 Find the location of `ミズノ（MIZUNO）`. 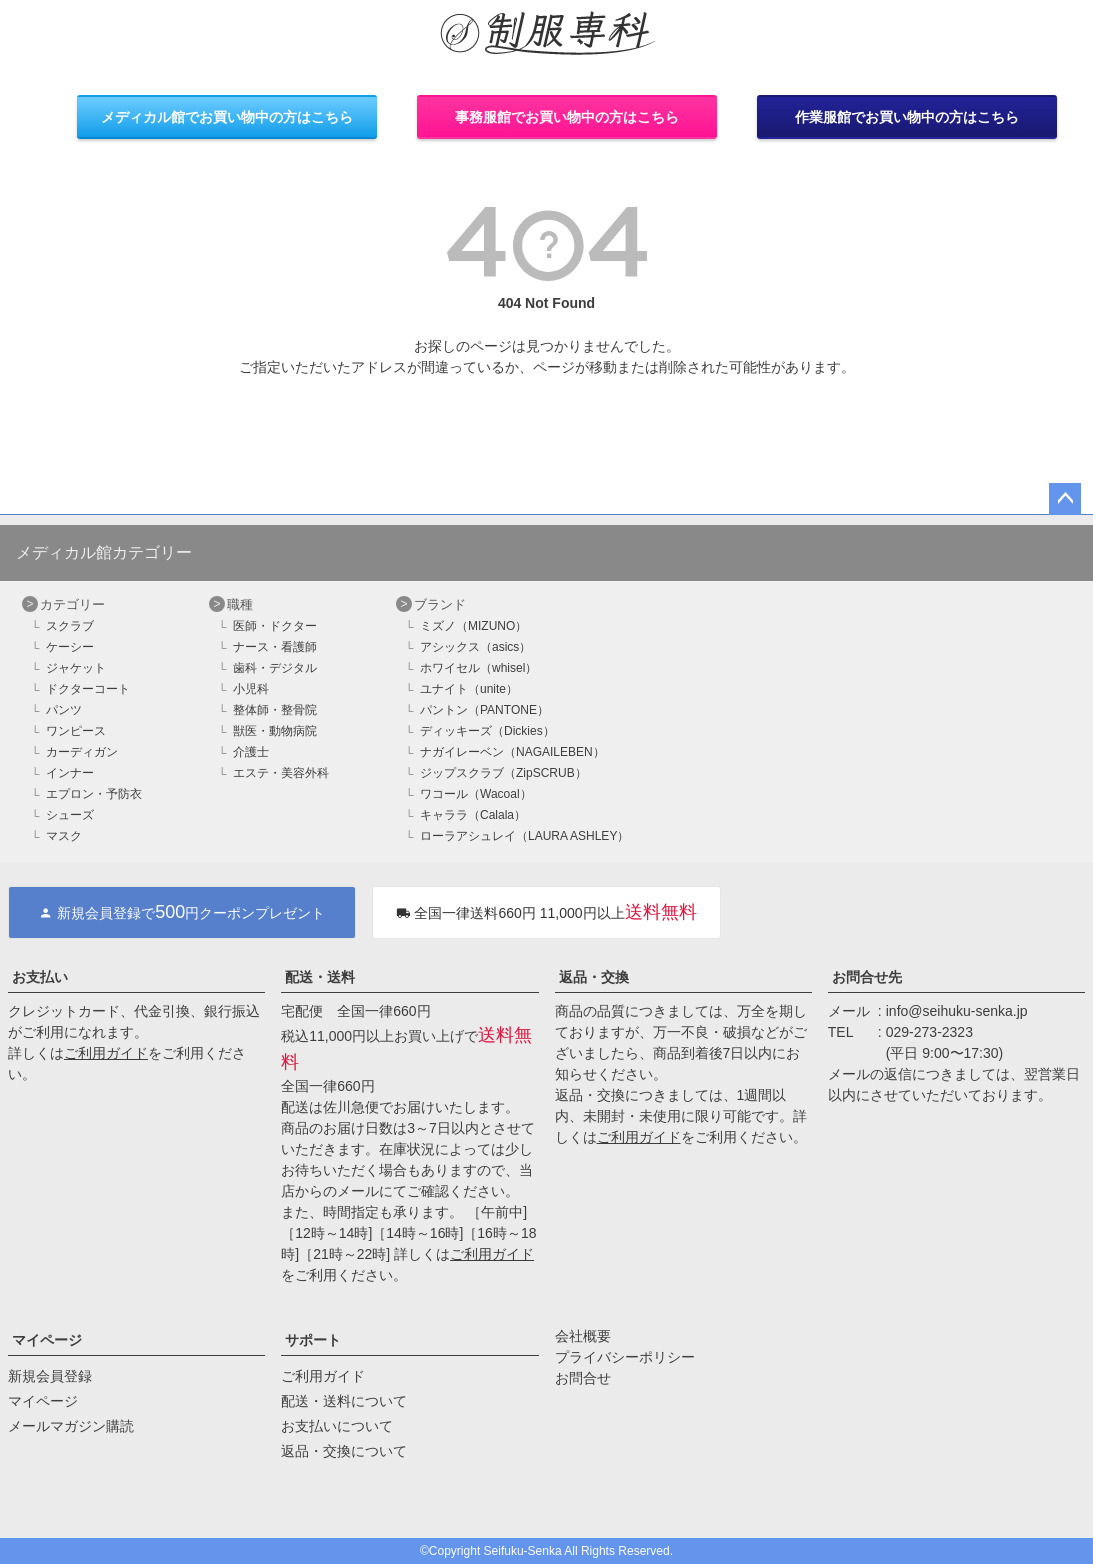

ミズノ（MIZUNO） is located at coordinates (473, 626).